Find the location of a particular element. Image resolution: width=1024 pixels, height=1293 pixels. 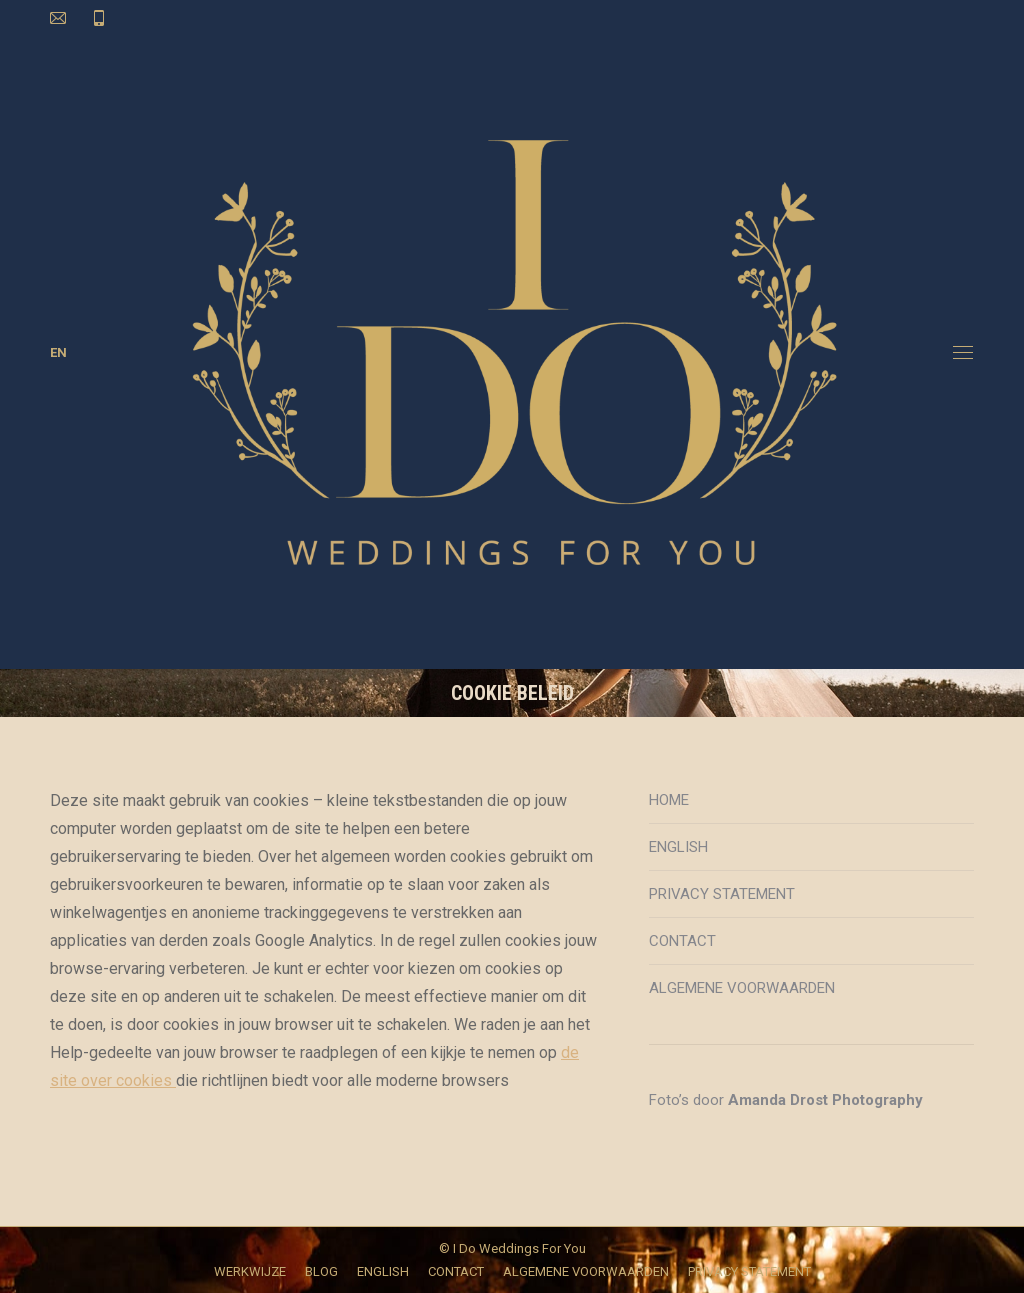

ENGLISH is located at coordinates (678, 847).